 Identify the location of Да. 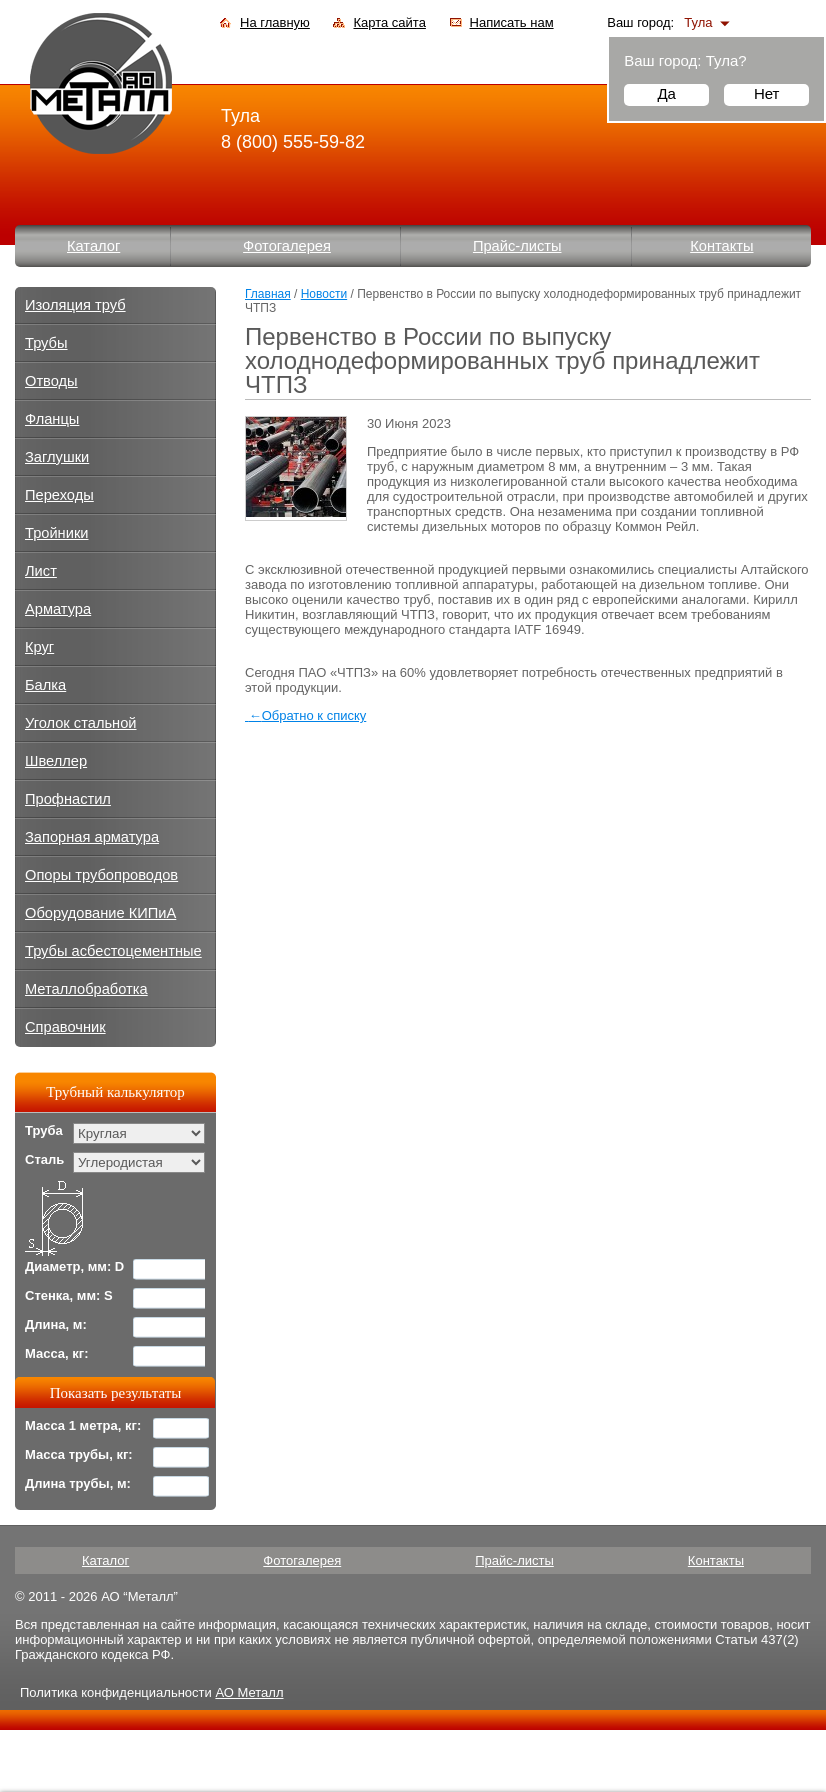
(666, 93).